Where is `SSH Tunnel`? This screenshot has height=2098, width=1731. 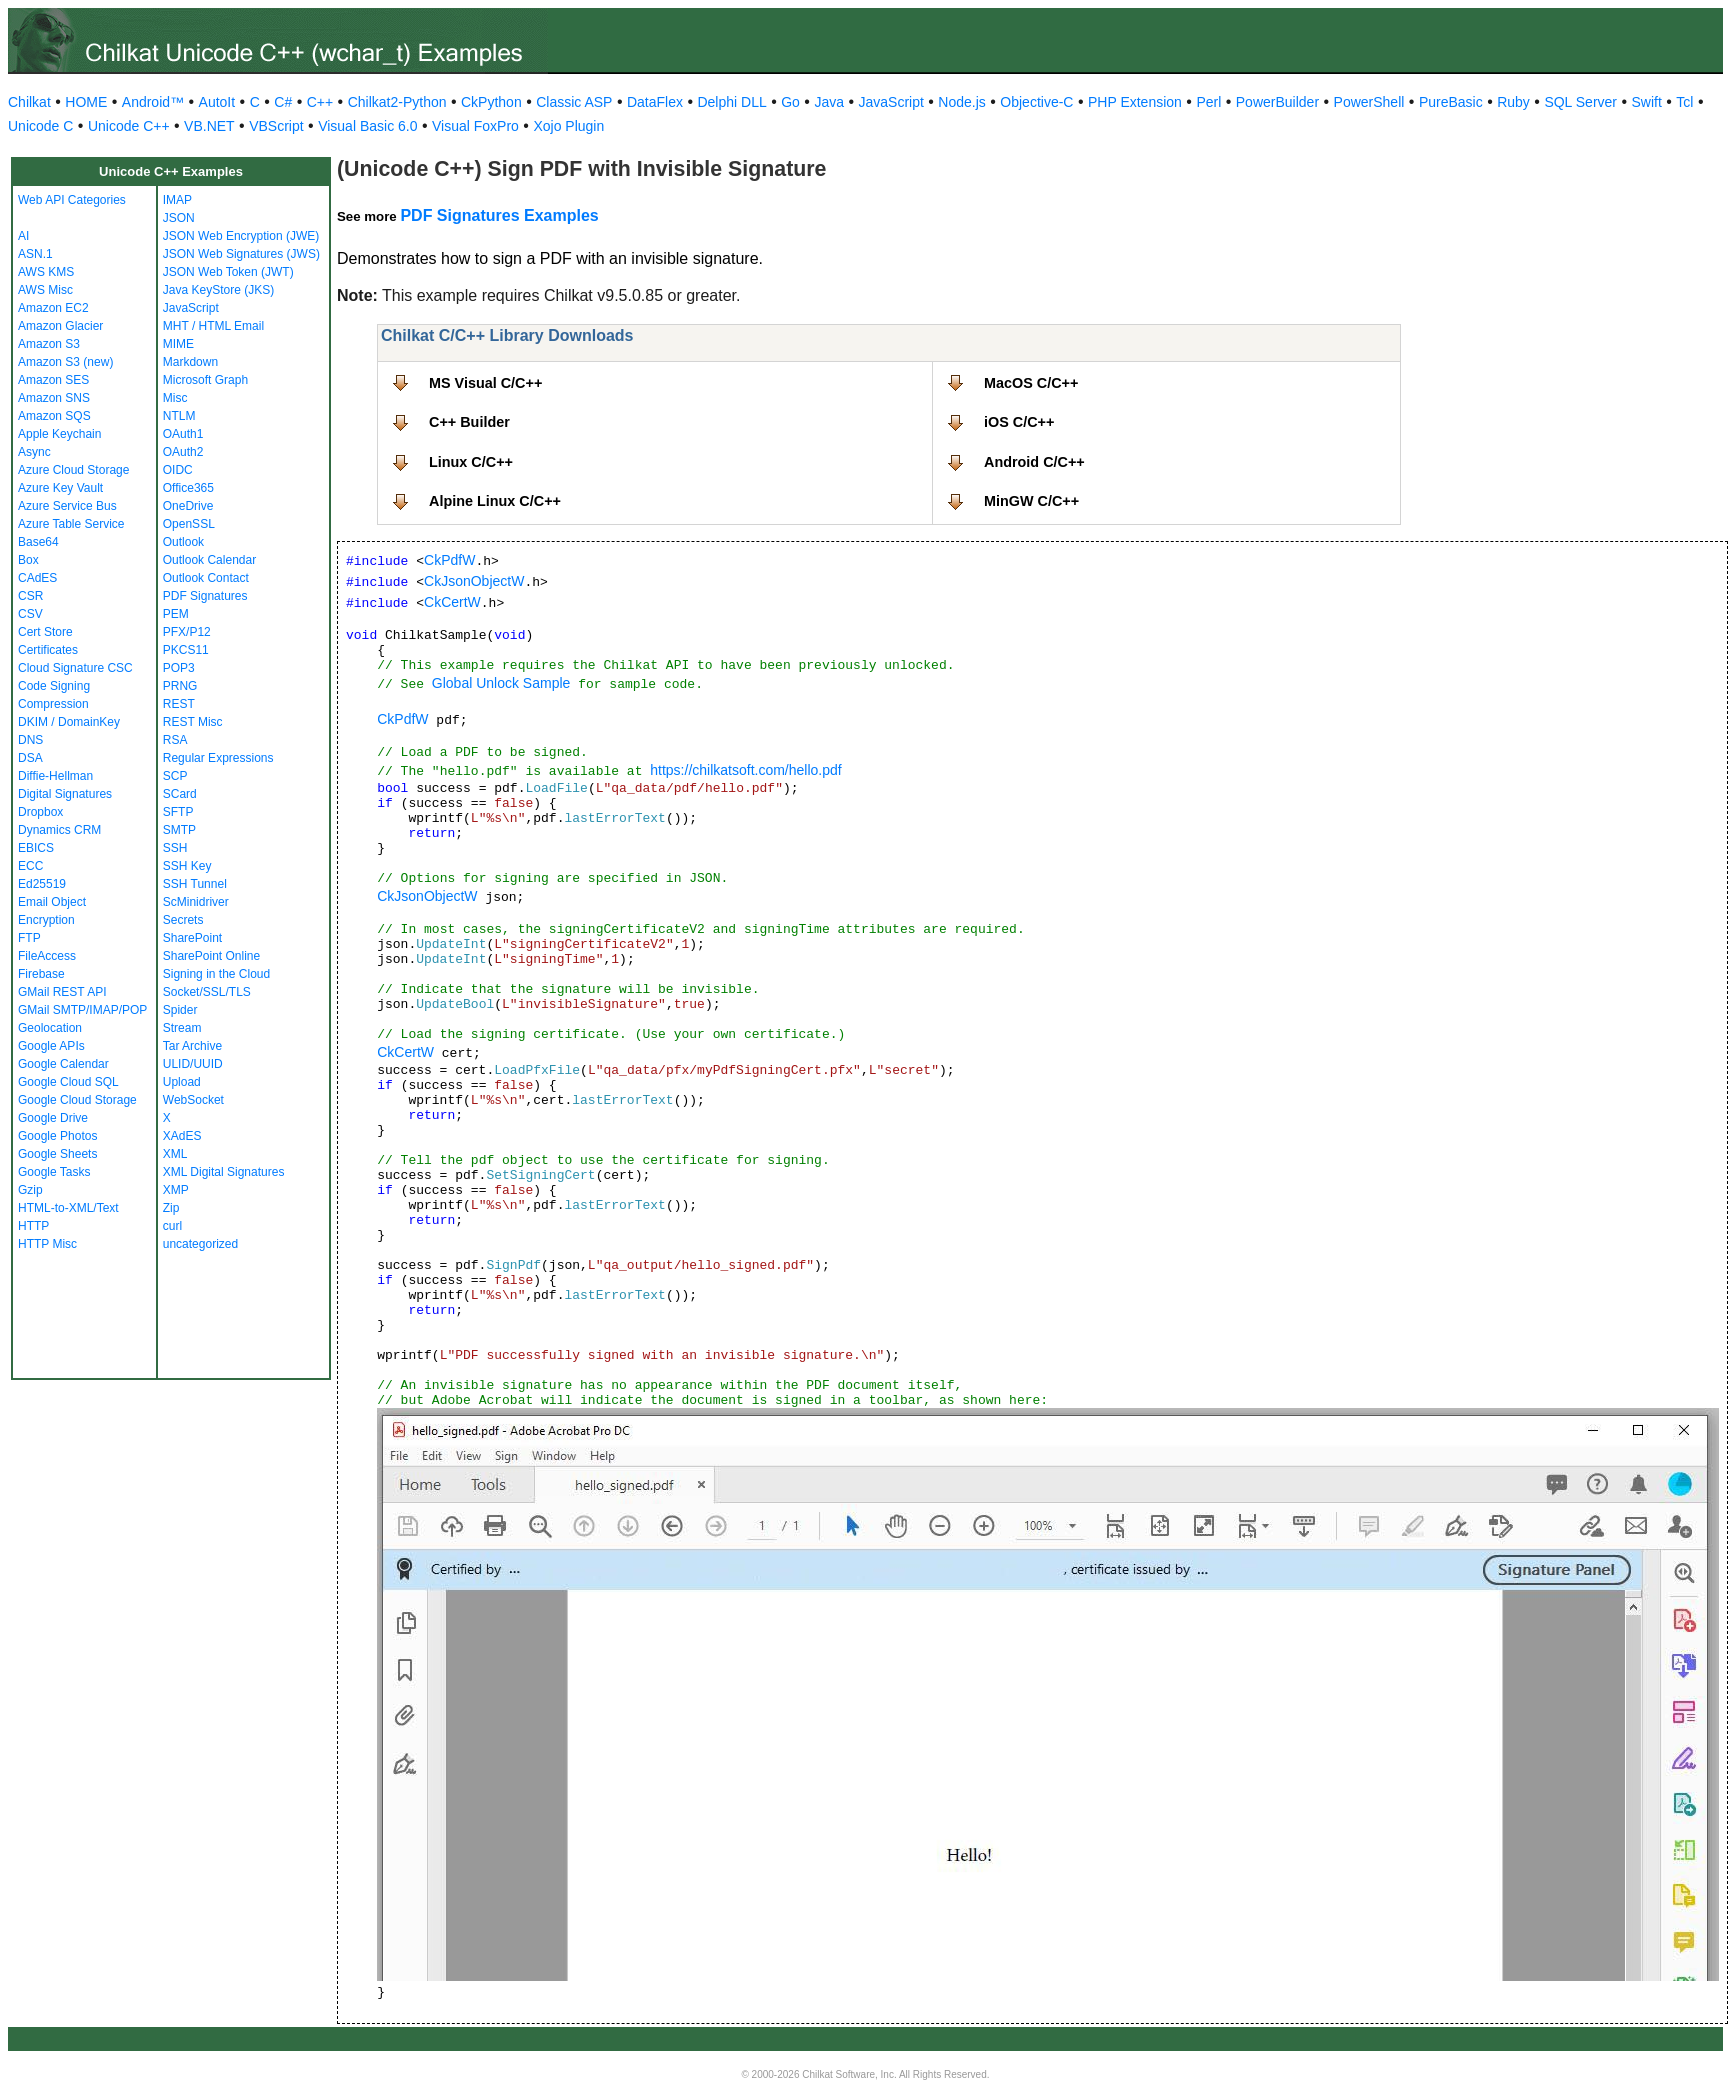
SSH Tunnel is located at coordinates (195, 884).